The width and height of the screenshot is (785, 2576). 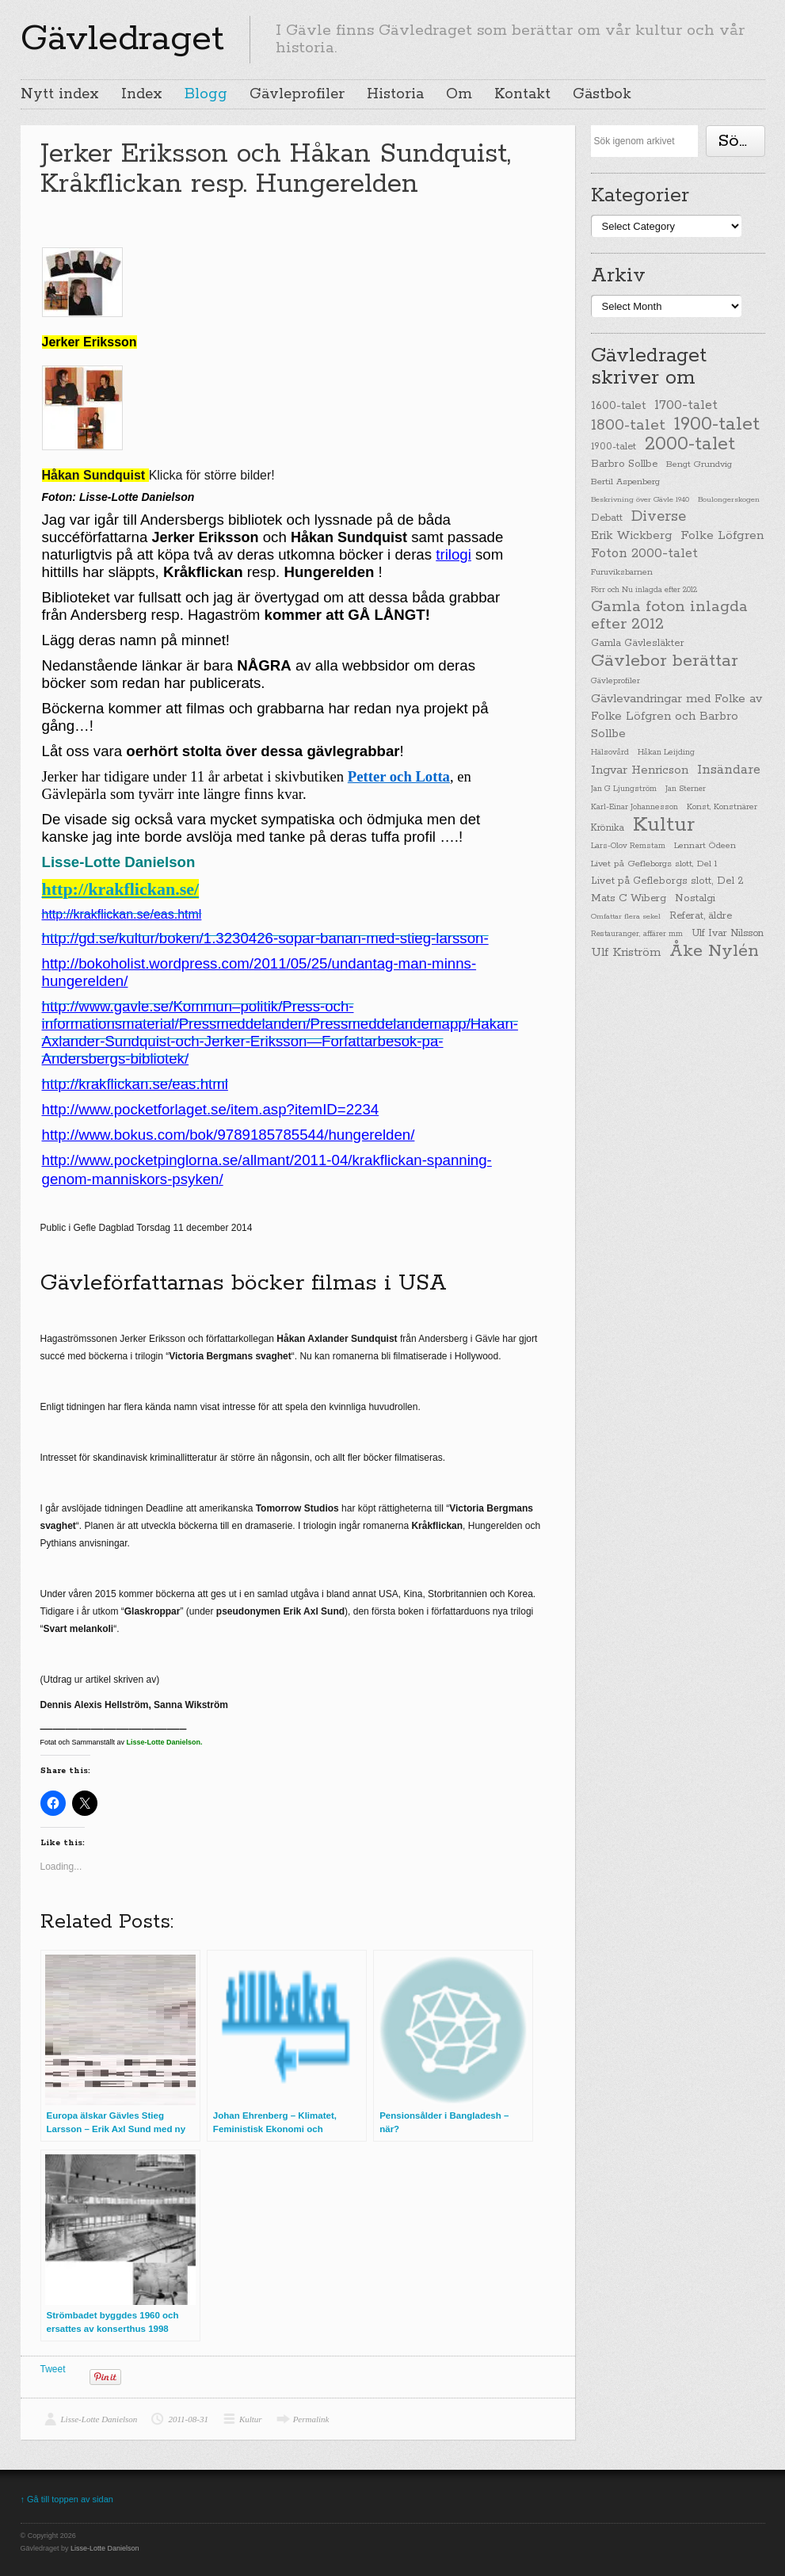 What do you see at coordinates (634, 807) in the screenshot?
I see `Karl-Einar Johannesson [Karl-Einar Johannesson (23 items)]` at bounding box center [634, 807].